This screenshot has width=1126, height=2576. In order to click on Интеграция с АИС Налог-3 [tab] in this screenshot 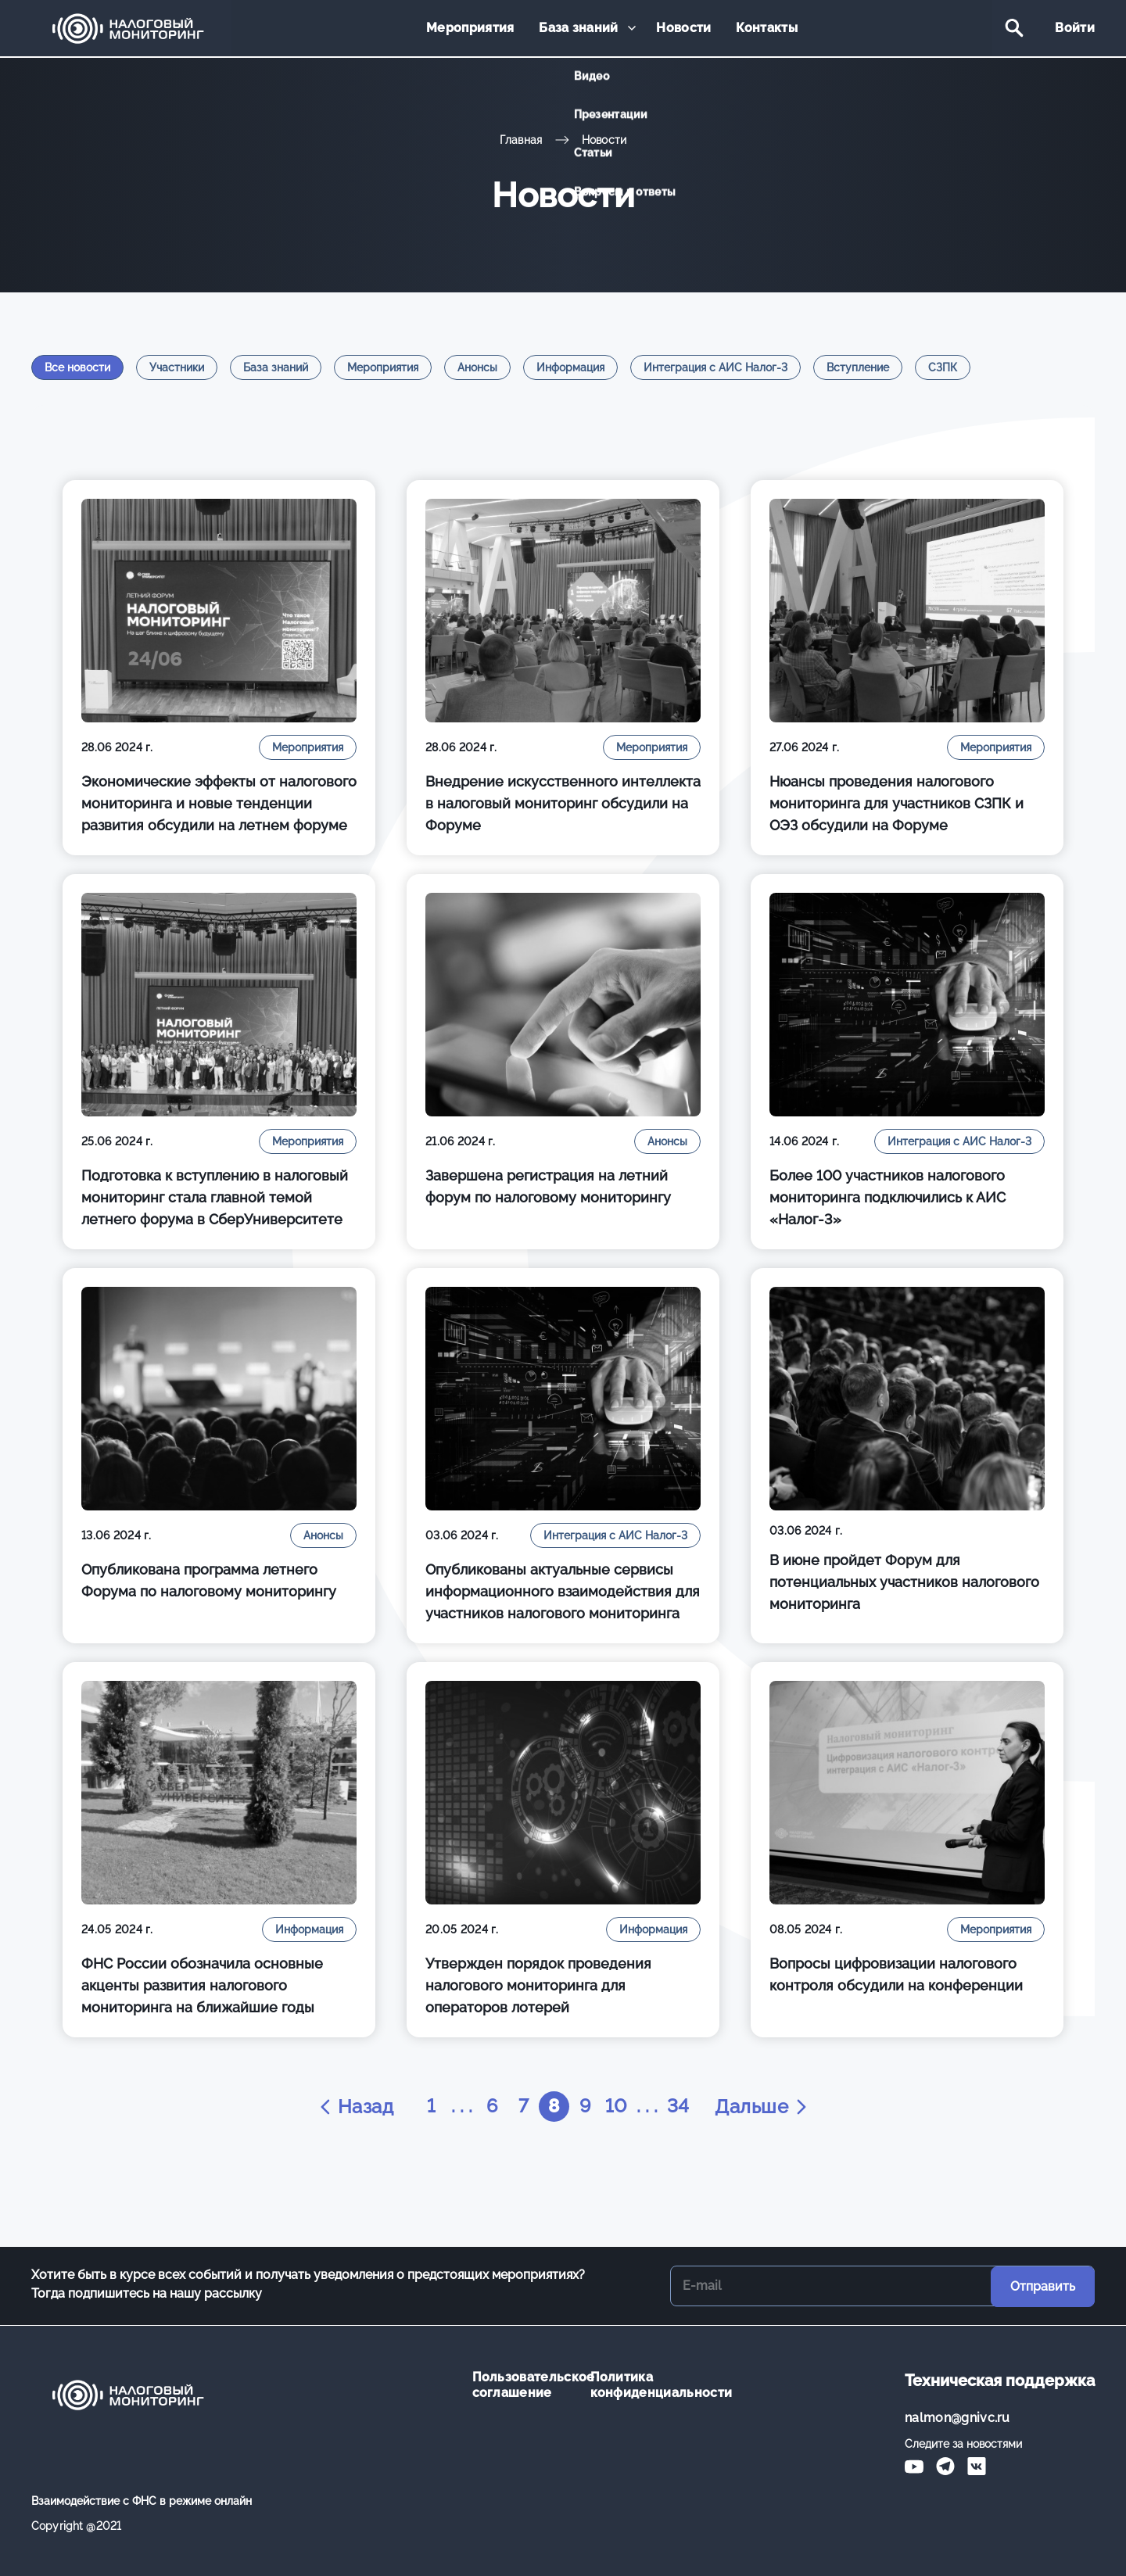, I will do `click(715, 367)`.